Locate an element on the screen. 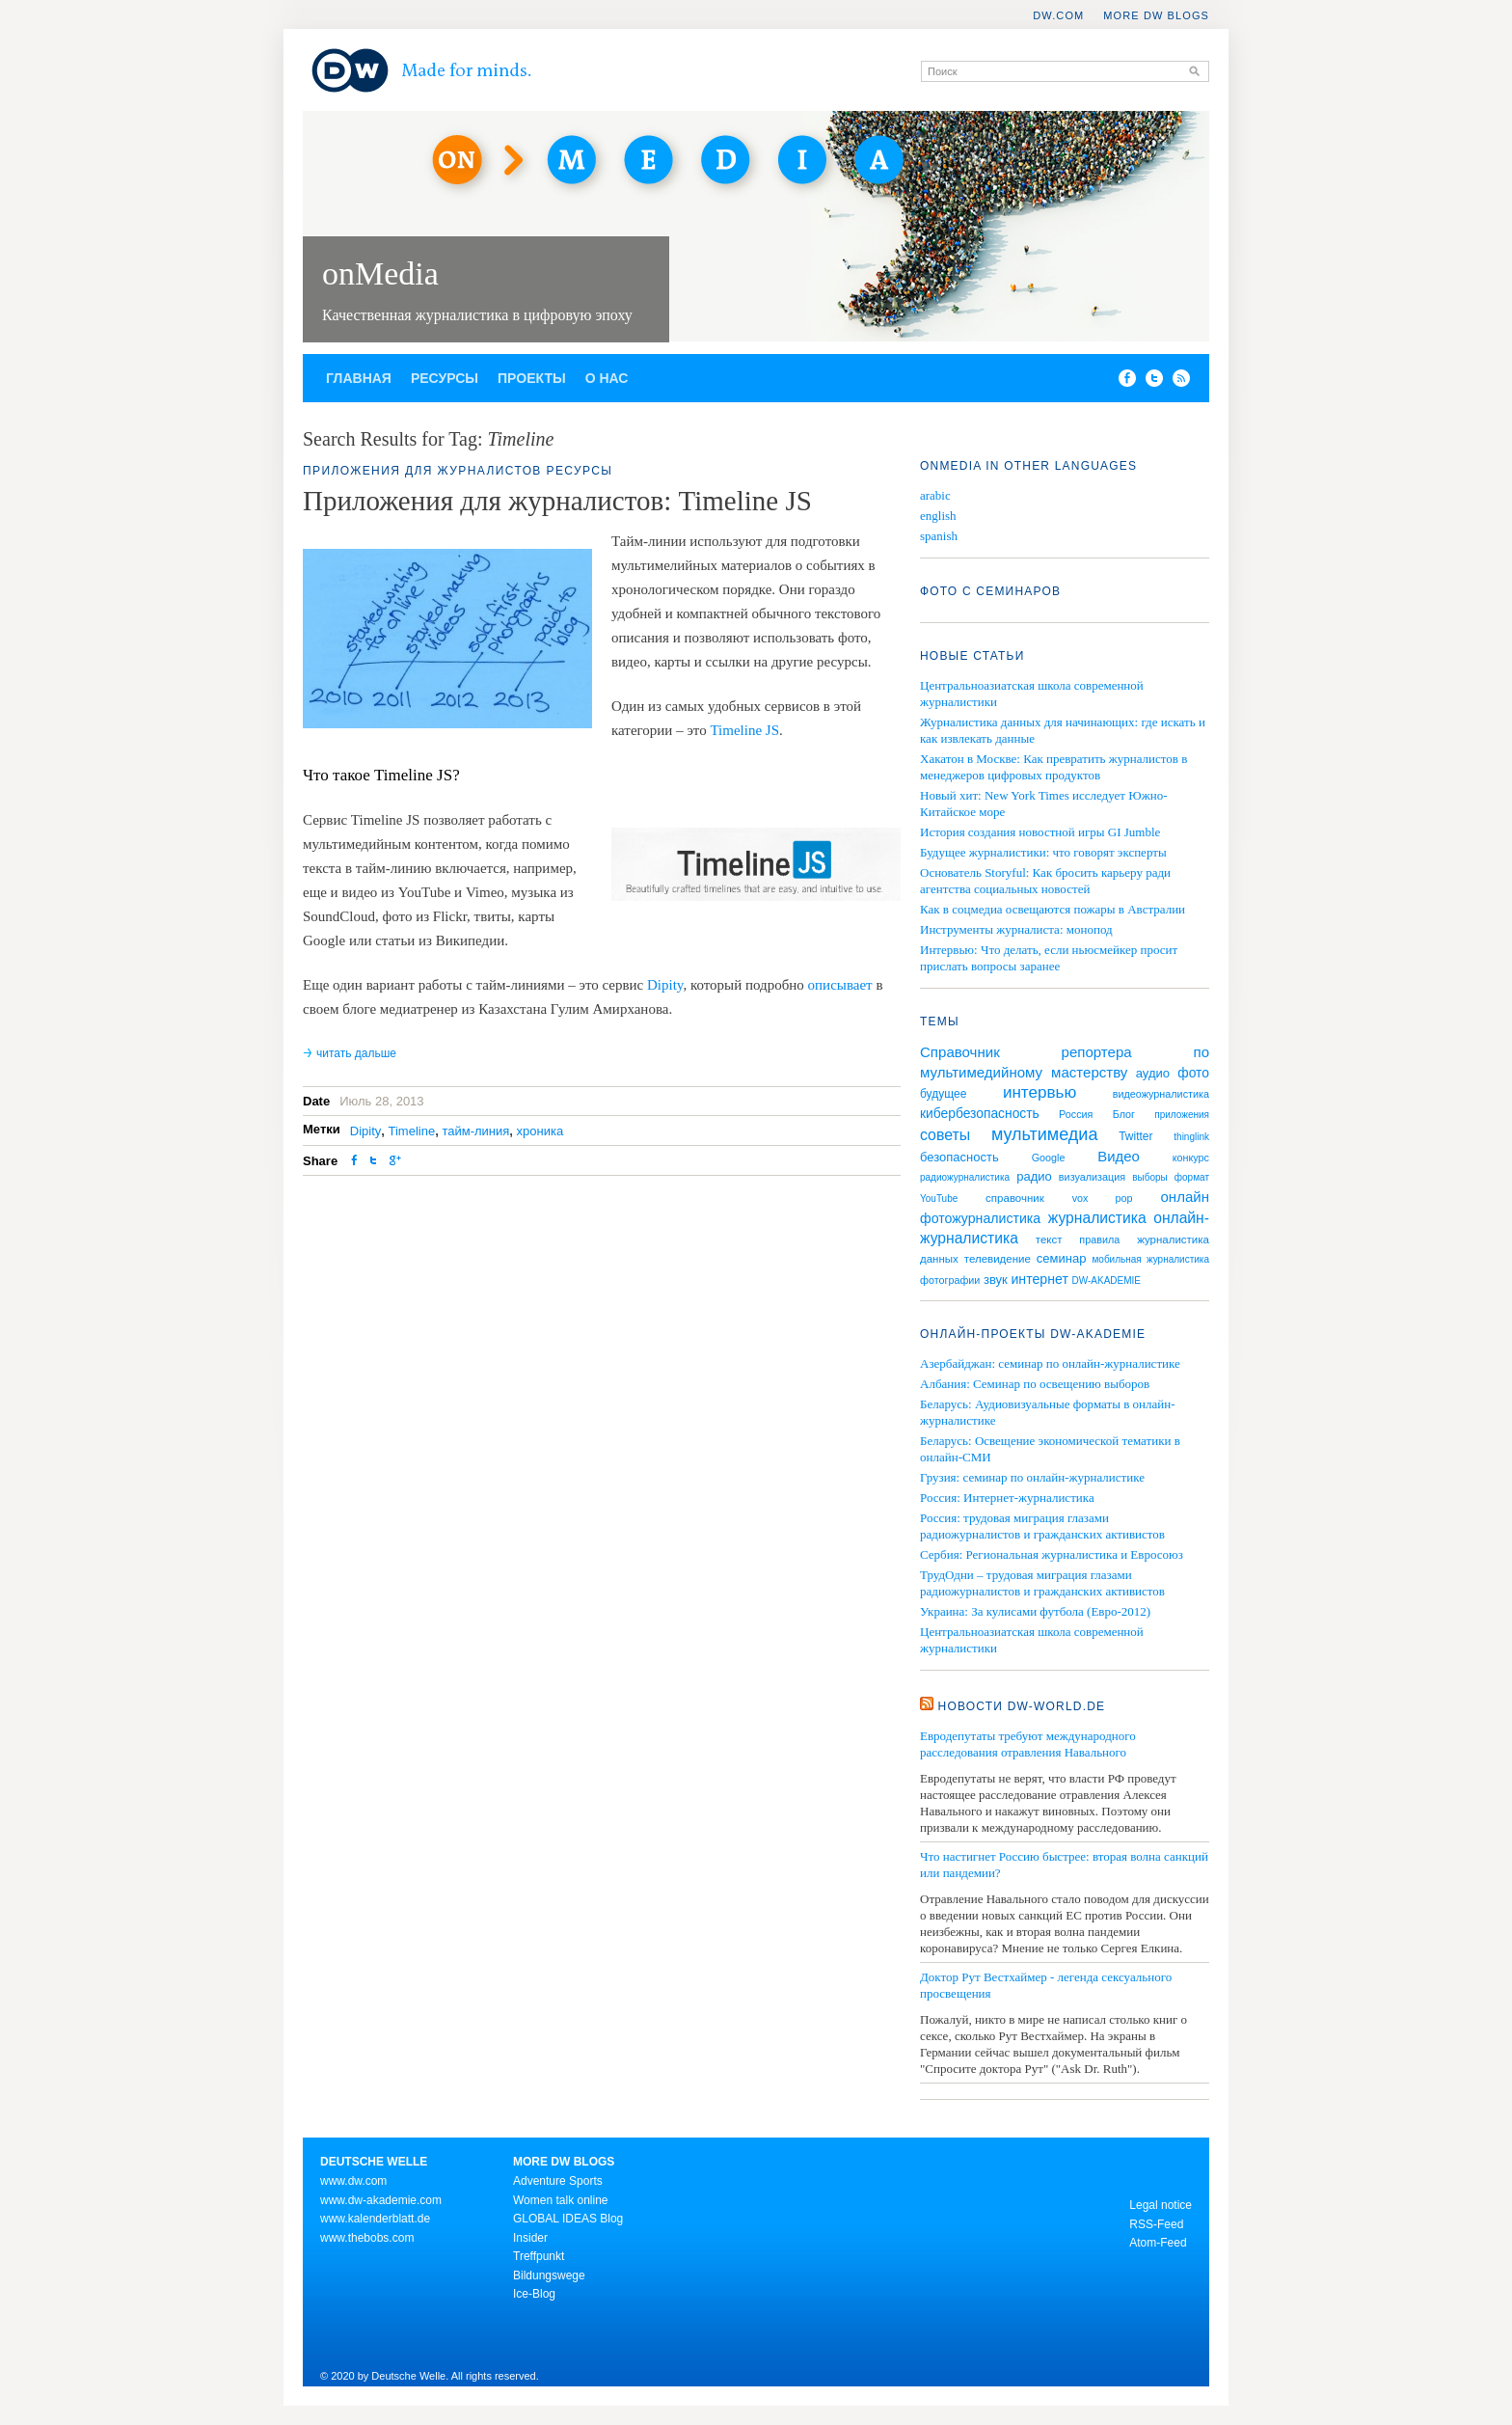 The height and width of the screenshot is (2425, 1512). семинар is located at coordinates (1062, 1258).